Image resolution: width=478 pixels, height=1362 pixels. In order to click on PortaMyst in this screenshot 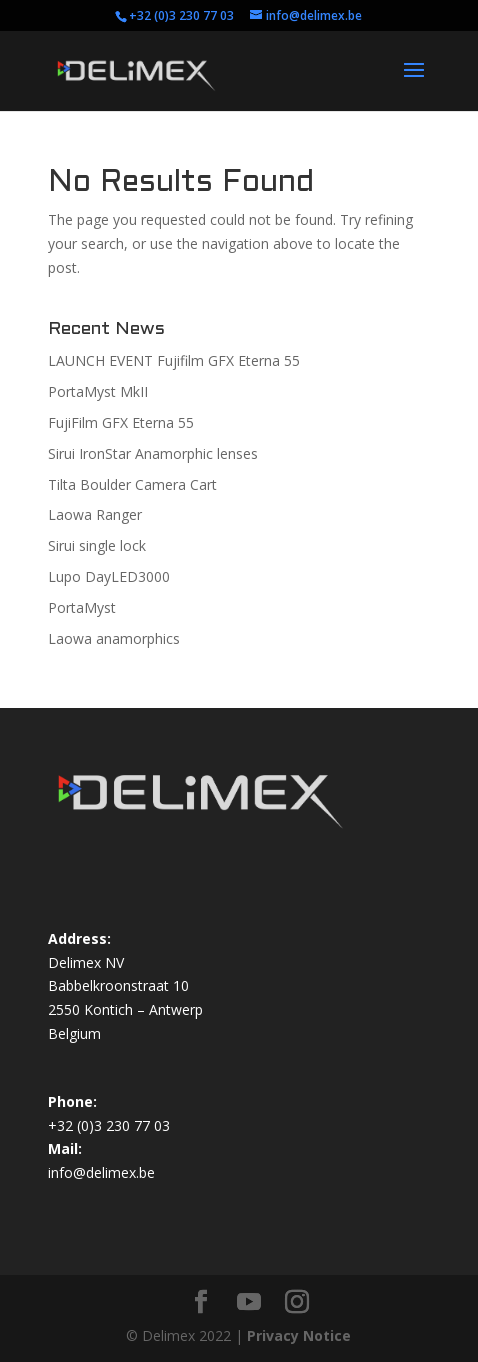, I will do `click(82, 607)`.